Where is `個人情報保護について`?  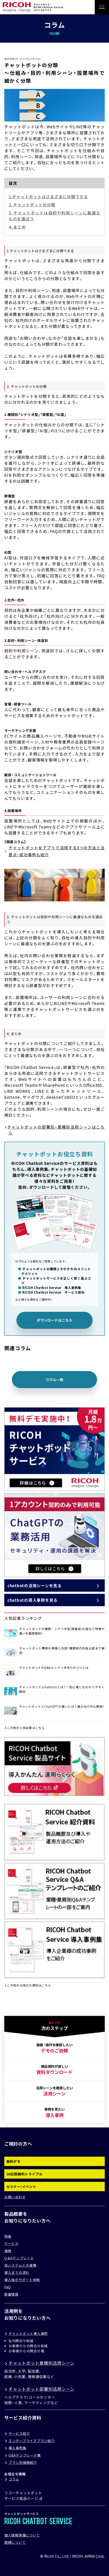
個人情報保護について is located at coordinates (22, 2535).